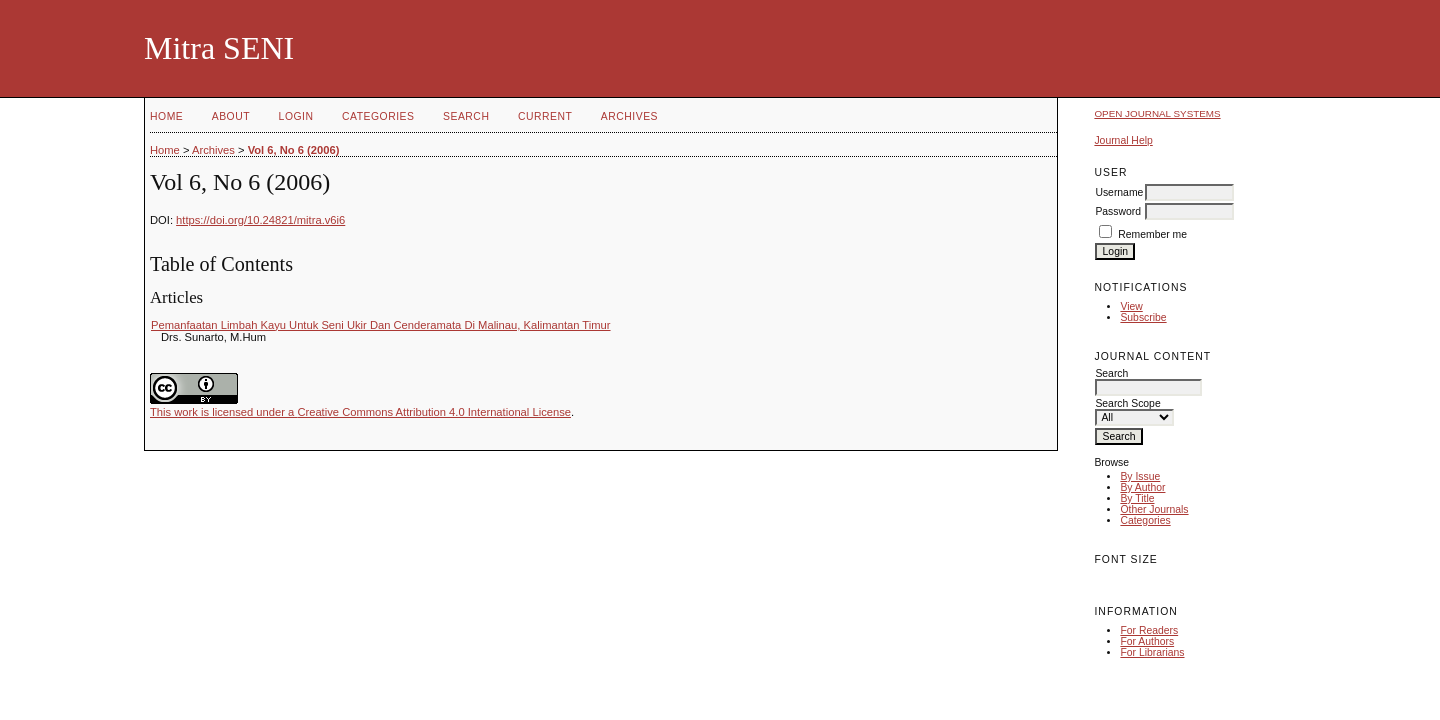 This screenshot has width=1440, height=720. Describe the element at coordinates (260, 220) in the screenshot. I see `https://doi.org/10.24821/mitra.v6i6` at that location.